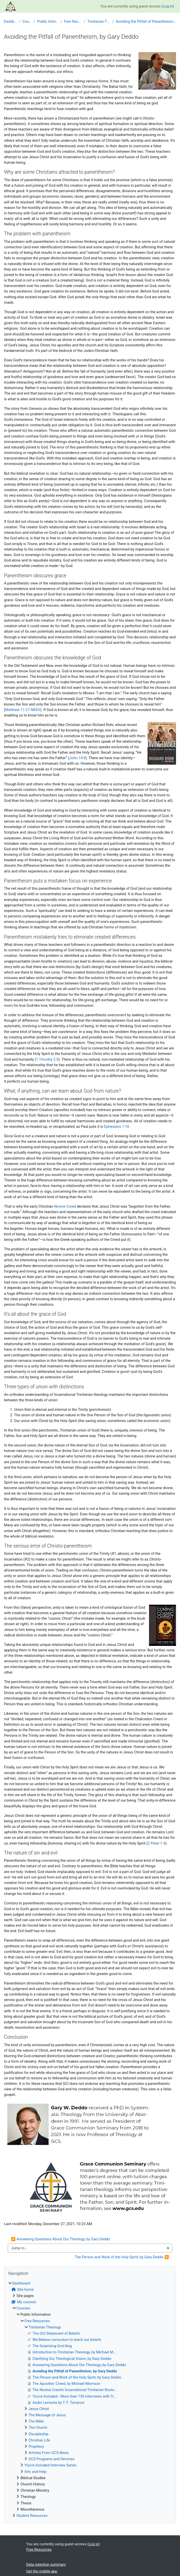  I want to click on 1 Timothy 2:5, so click(47, 1059).